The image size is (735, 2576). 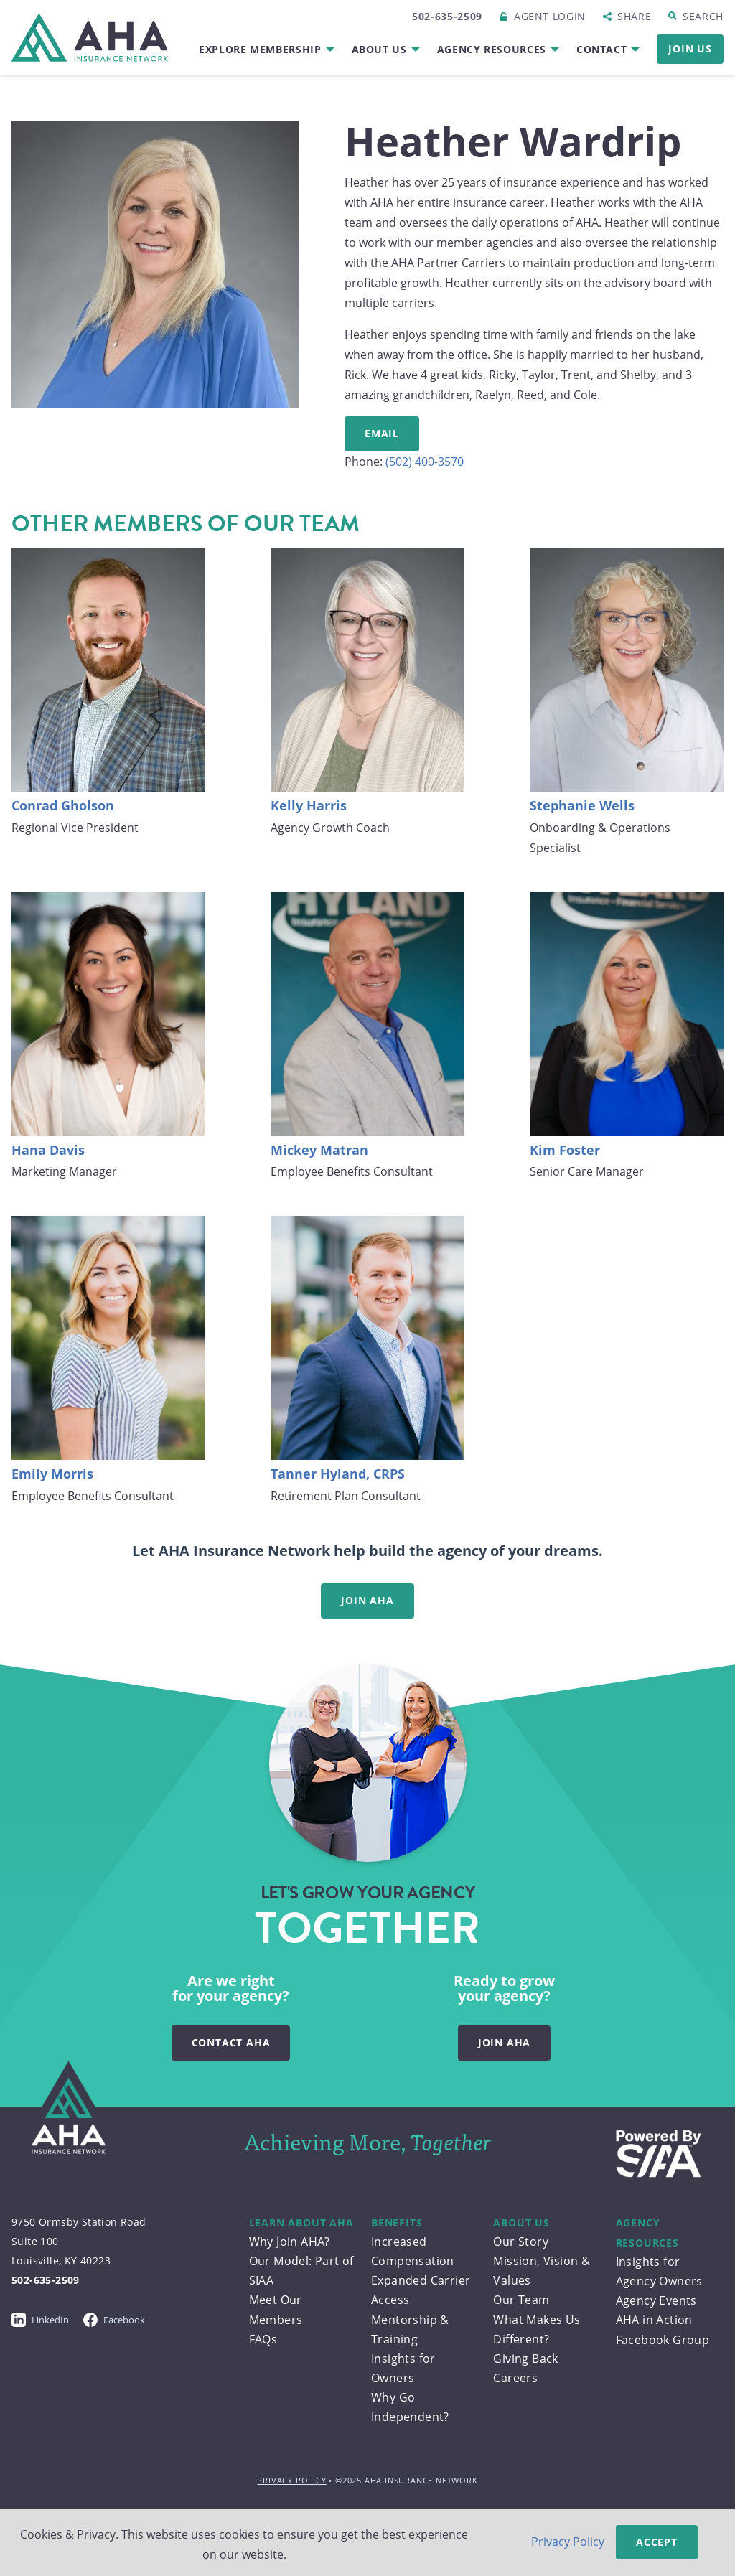 What do you see at coordinates (379, 49) in the screenshot?
I see `About Us` at bounding box center [379, 49].